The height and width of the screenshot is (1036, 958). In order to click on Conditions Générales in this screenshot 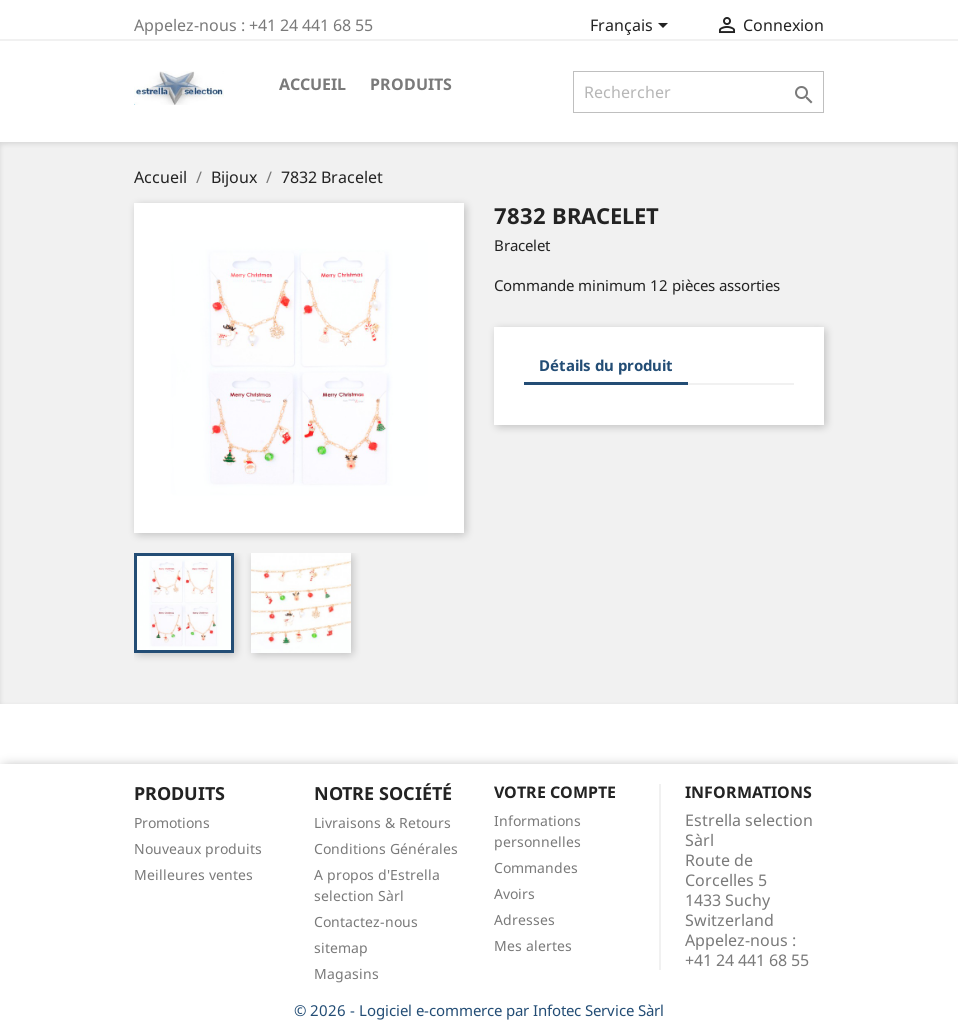, I will do `click(386, 848)`.